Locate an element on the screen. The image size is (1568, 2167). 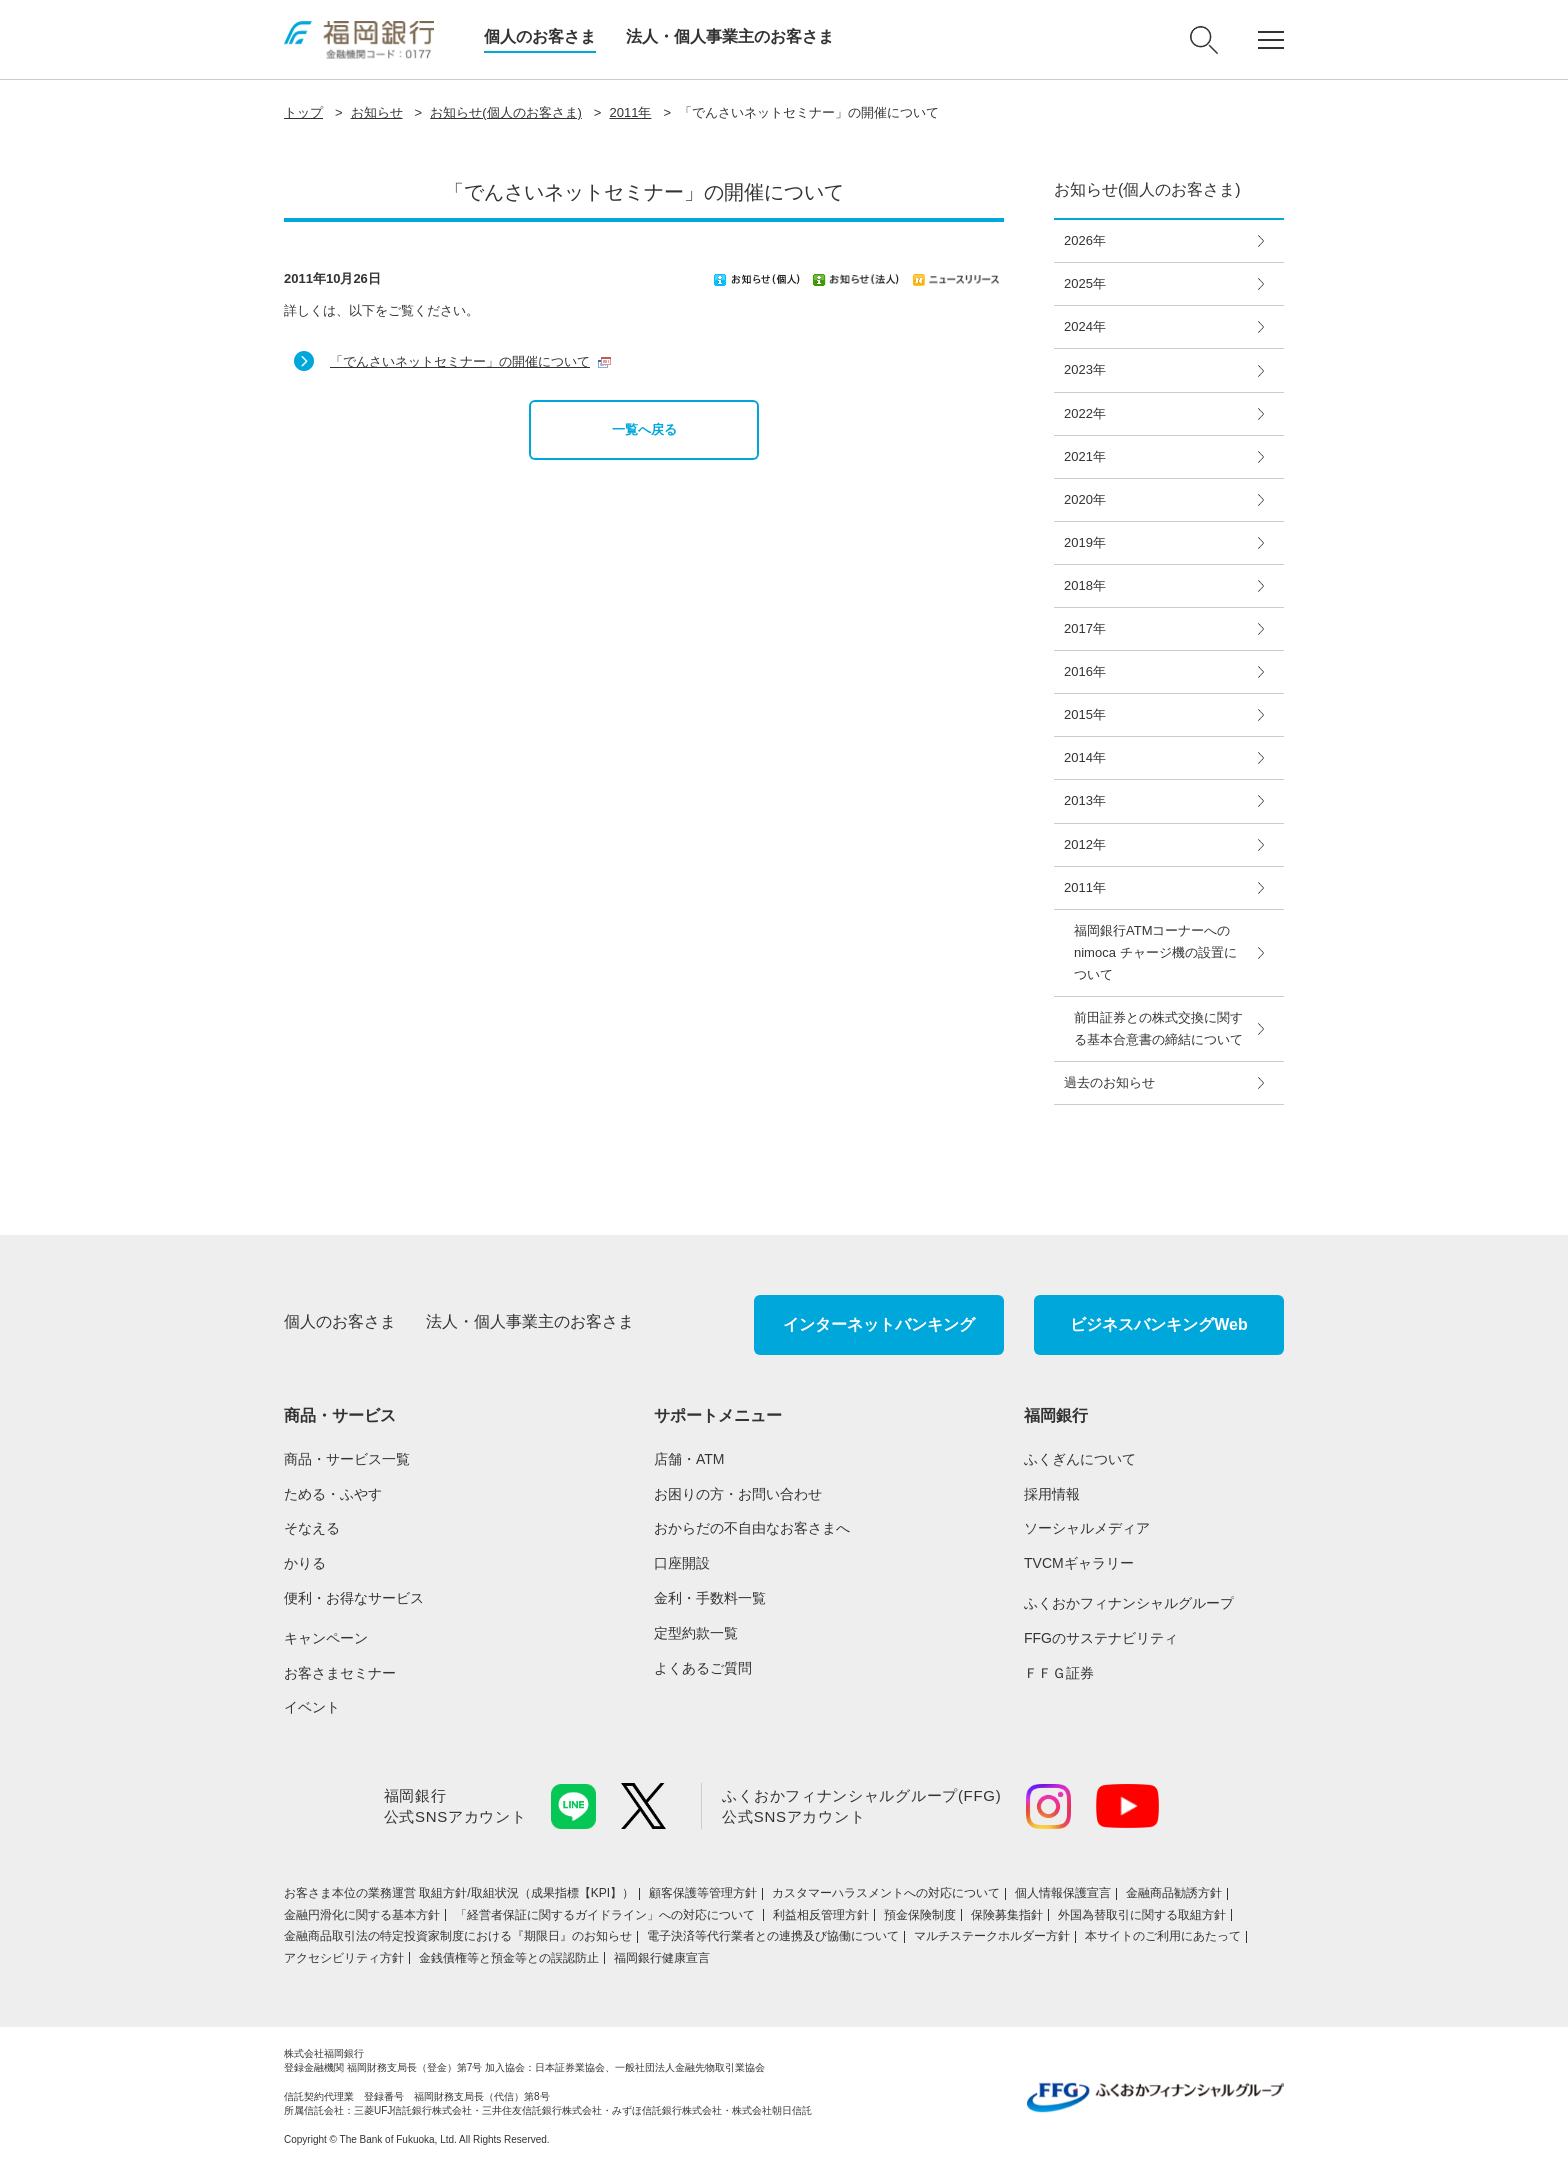
定型約款一覧 is located at coordinates (696, 1633).